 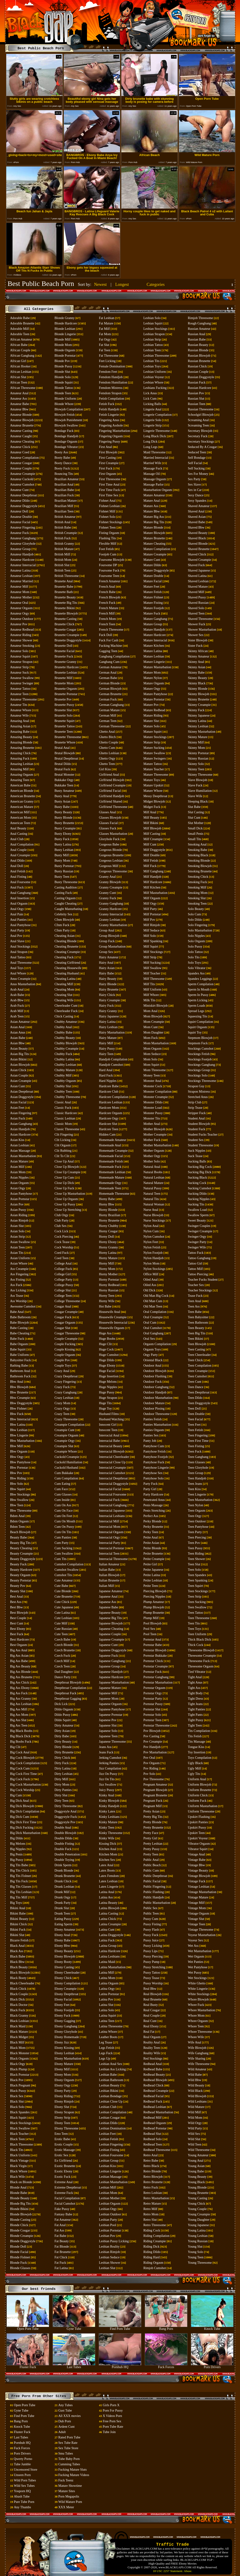 What do you see at coordinates (107, 1199) in the screenshot?
I see `Horny Babe` at bounding box center [107, 1199].